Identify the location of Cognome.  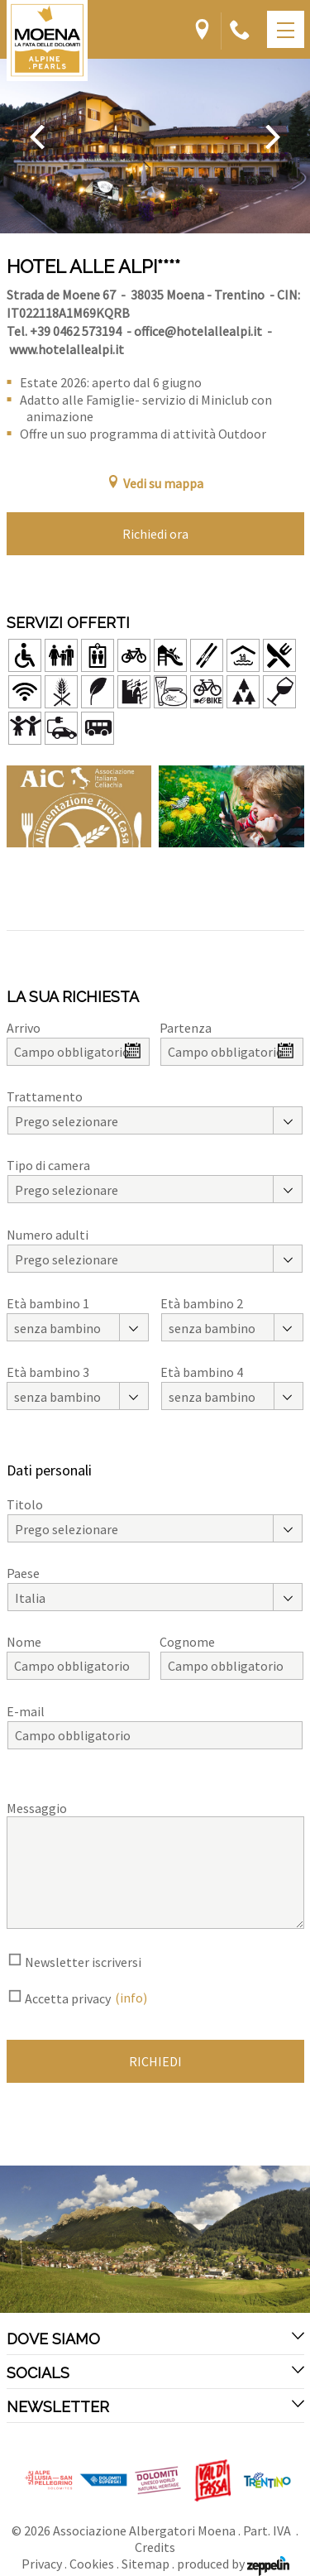
(187, 1641).